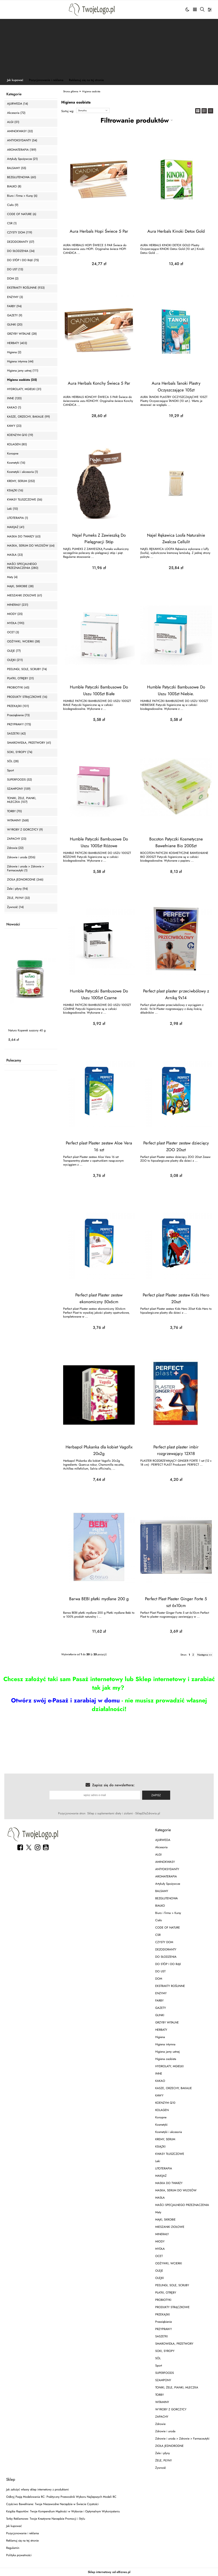 The height and width of the screenshot is (2576, 218). Describe the element at coordinates (16, 463) in the screenshot. I see `Kosmetyki (16)` at that location.